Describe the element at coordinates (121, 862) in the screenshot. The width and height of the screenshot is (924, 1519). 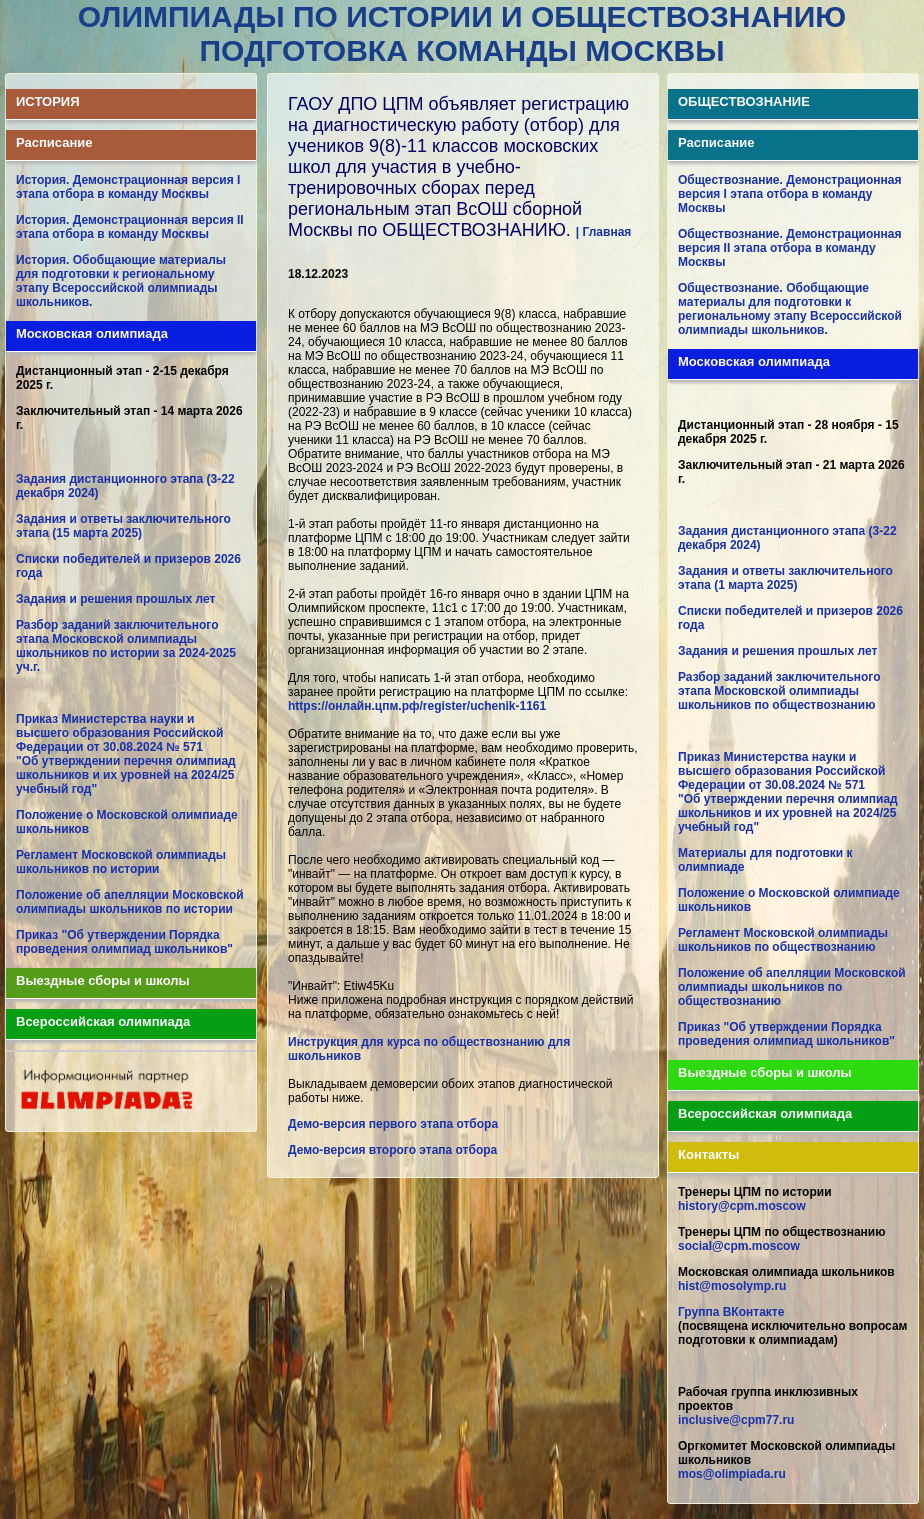
I see `Регламент Московской олимпиады школьников по истории` at that location.